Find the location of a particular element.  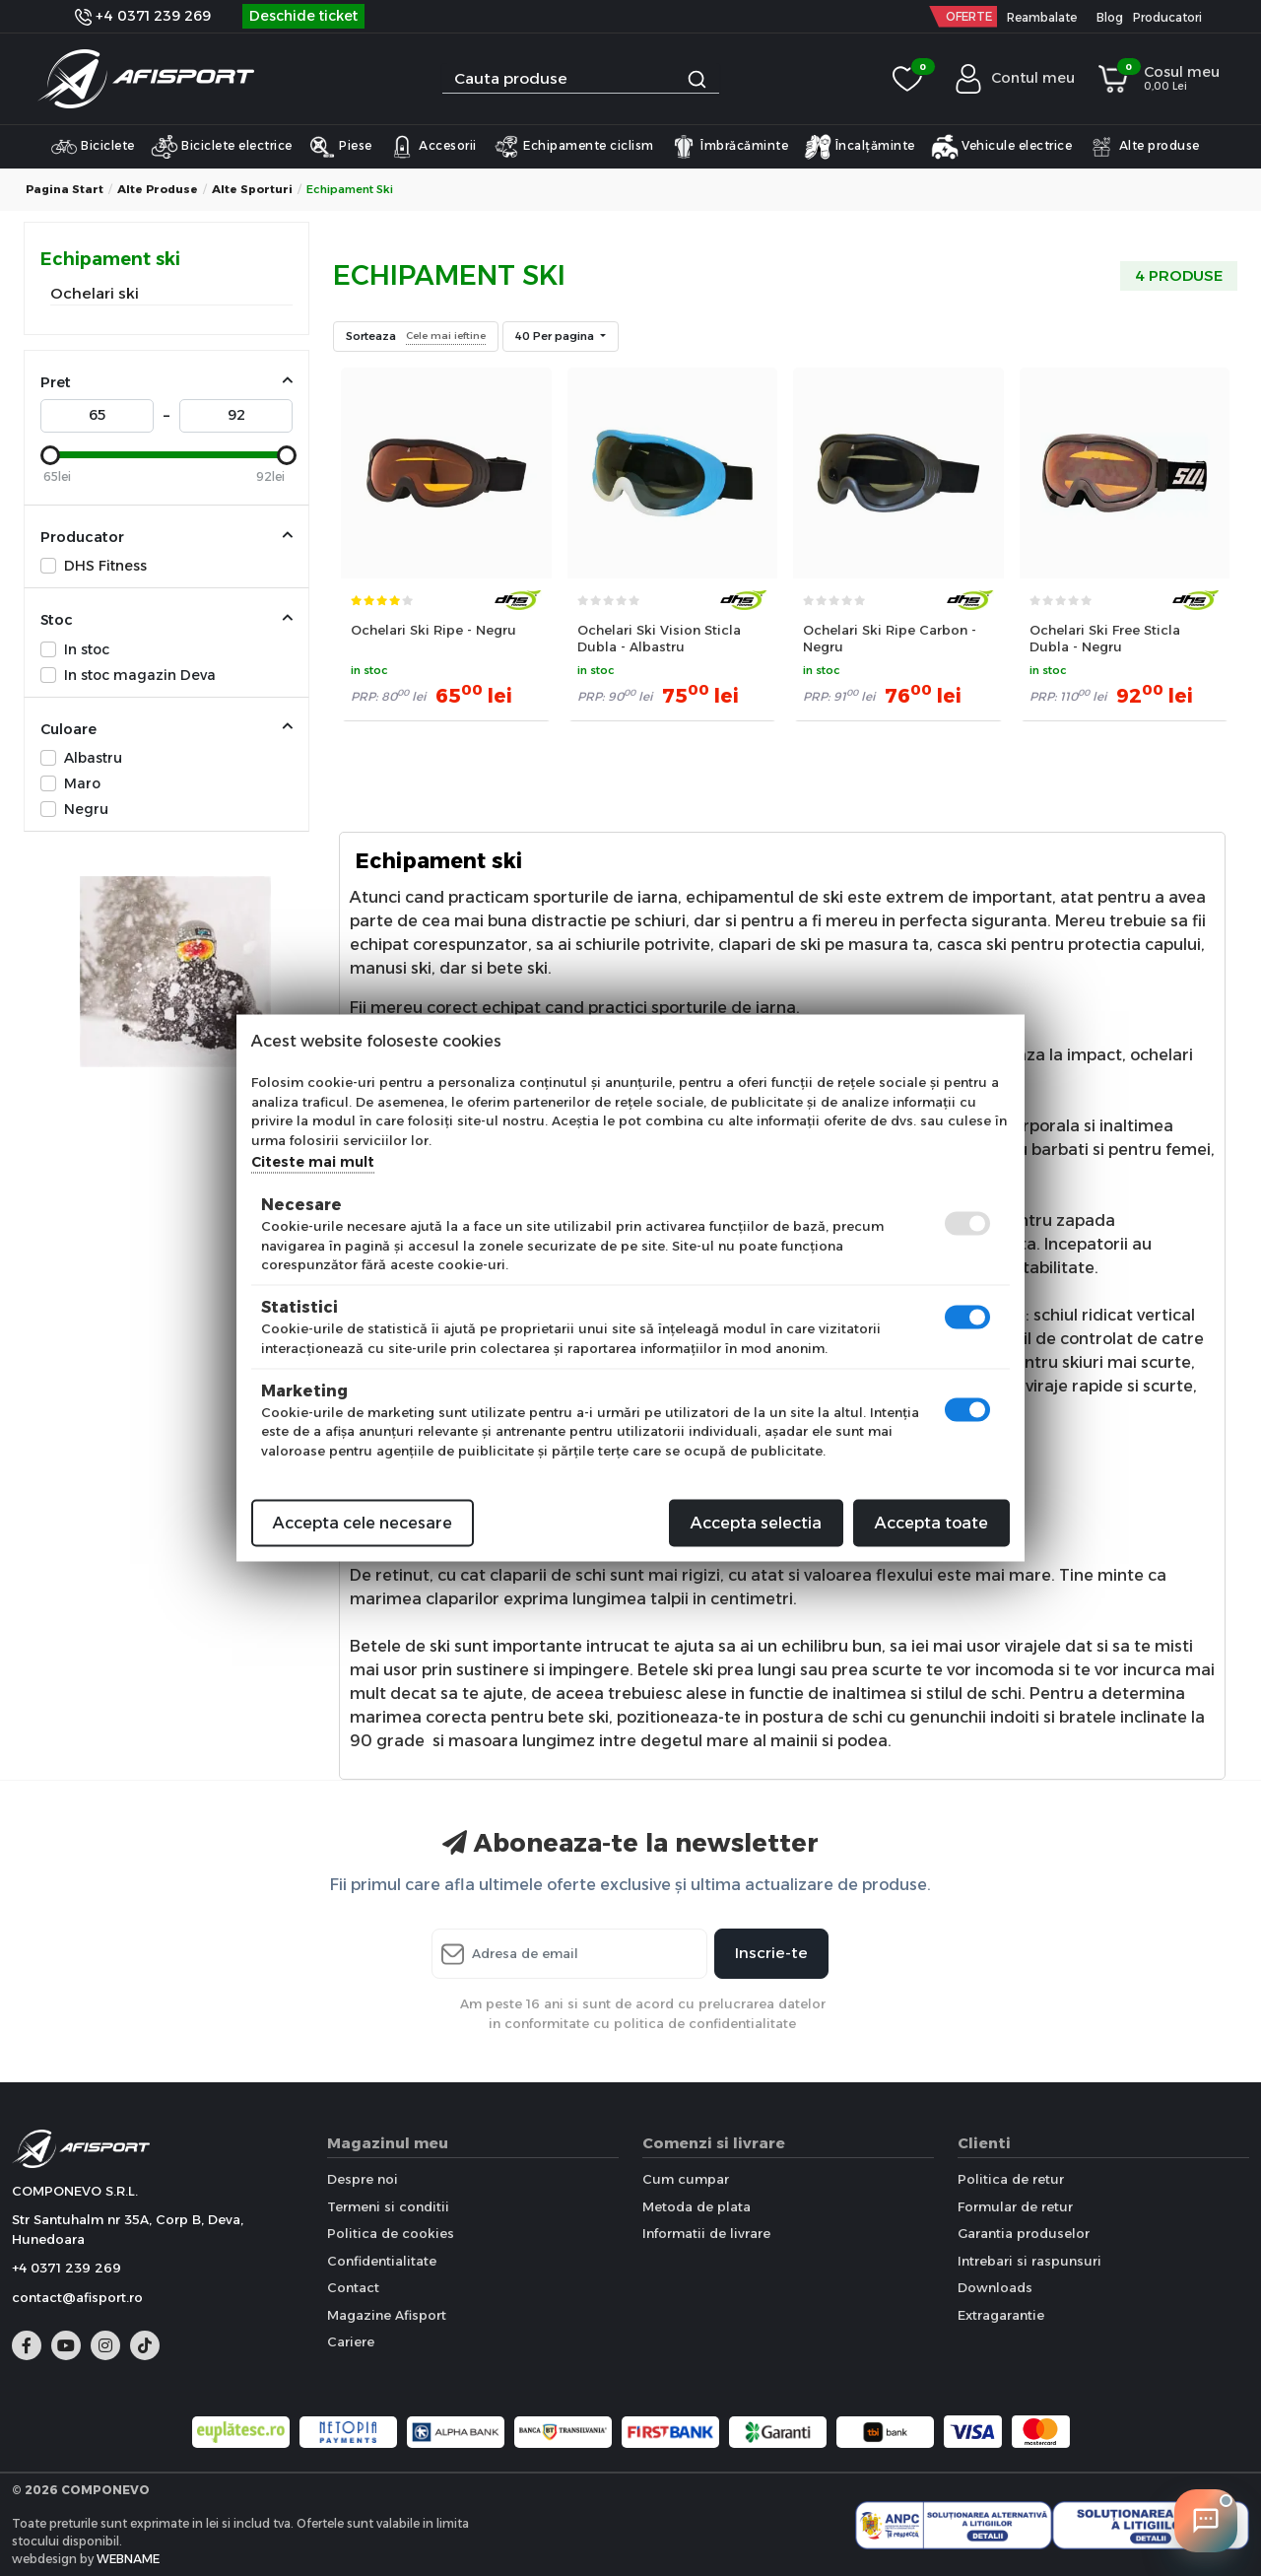

40 Per pagina is located at coordinates (556, 336).